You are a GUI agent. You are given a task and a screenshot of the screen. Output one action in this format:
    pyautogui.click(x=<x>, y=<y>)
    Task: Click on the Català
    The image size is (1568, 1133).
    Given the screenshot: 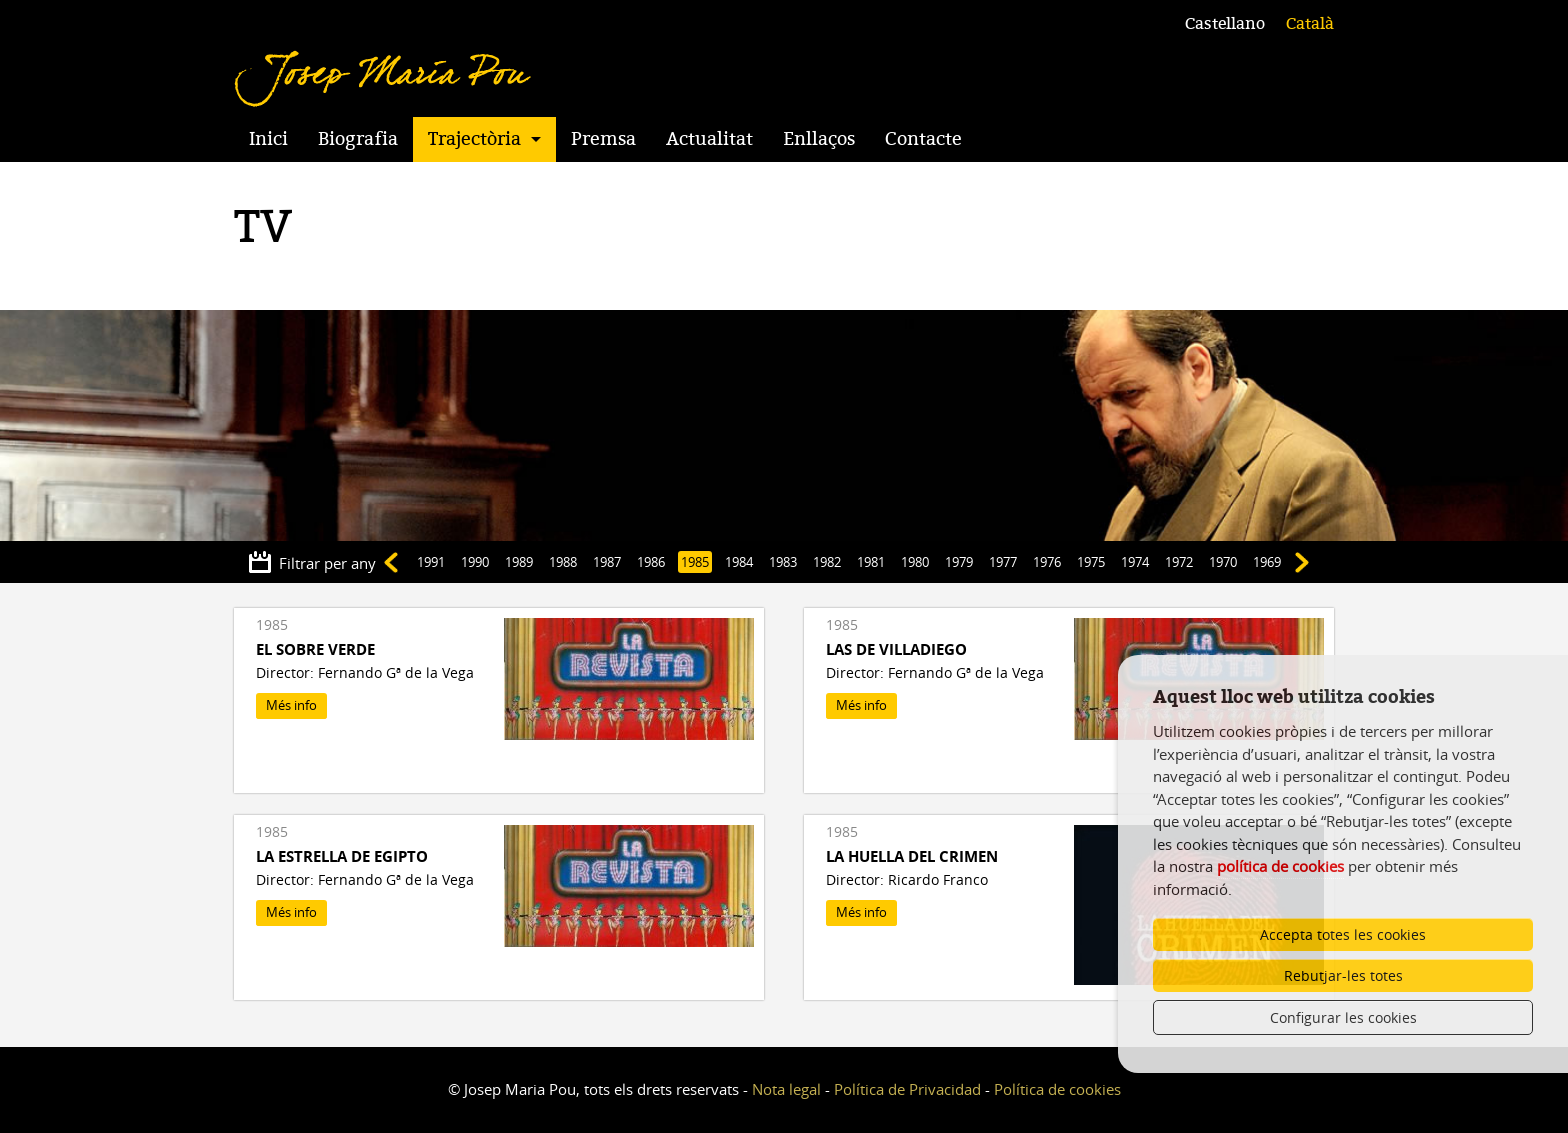 What is the action you would take?
    pyautogui.click(x=1310, y=24)
    